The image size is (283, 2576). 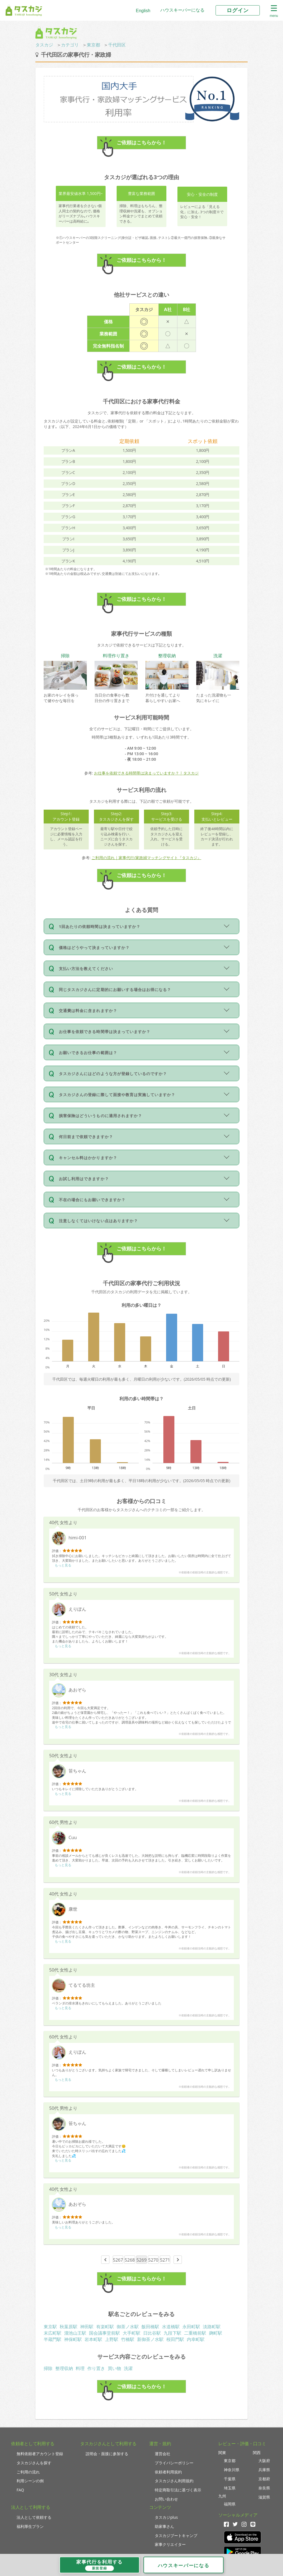 What do you see at coordinates (48, 2368) in the screenshot?
I see `掃除` at bounding box center [48, 2368].